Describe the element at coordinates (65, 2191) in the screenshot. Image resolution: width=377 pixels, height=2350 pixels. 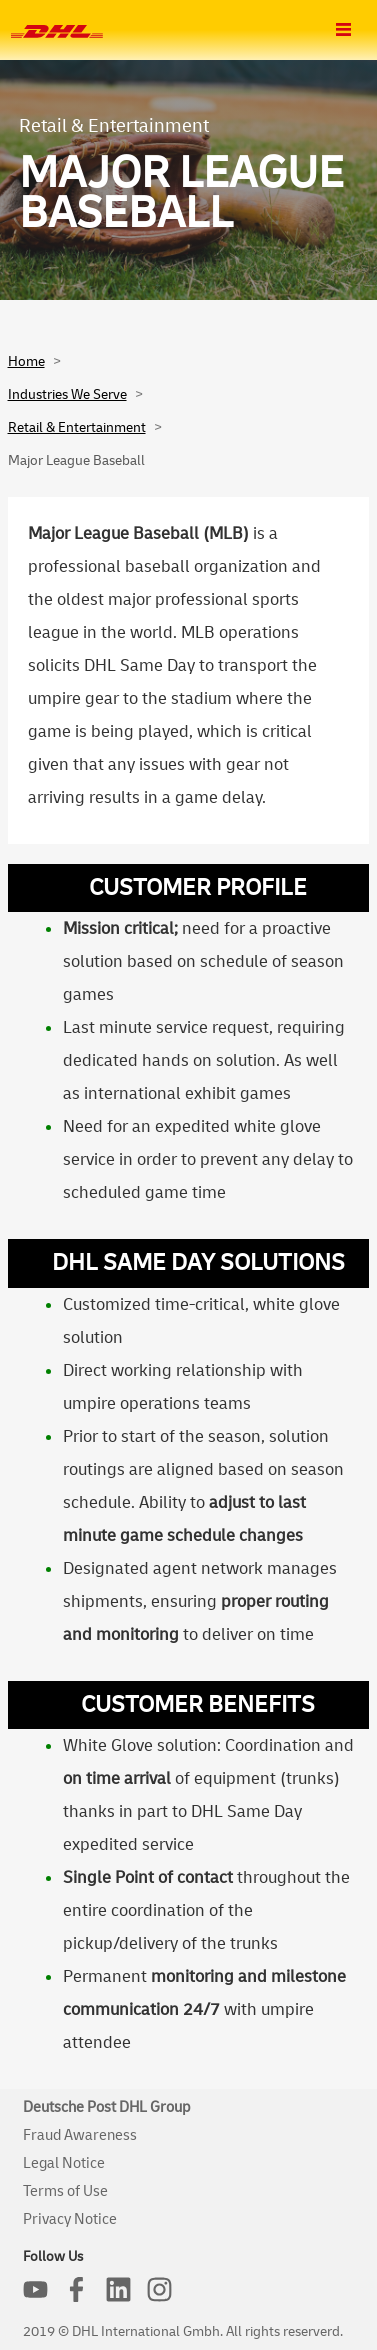
I see `Terms of Use` at that location.